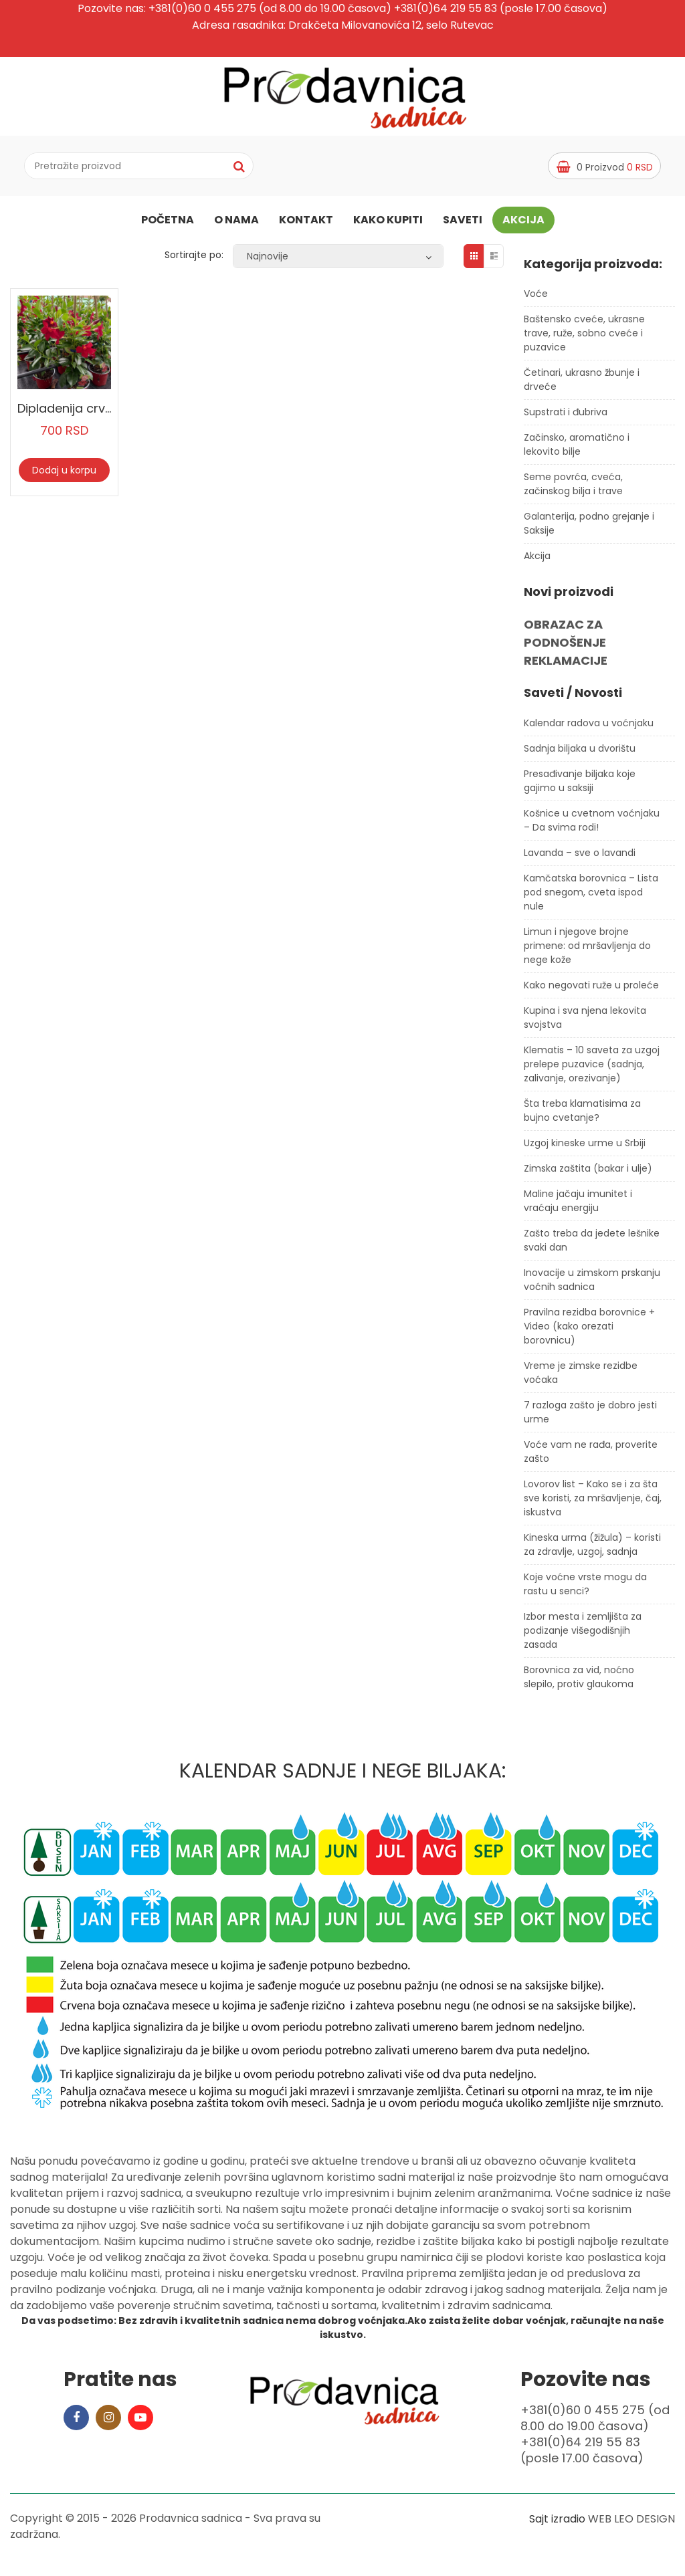  What do you see at coordinates (592, 1550) in the screenshot?
I see `Kineska urma (žižula) – koristi za zdravlje, uzgoj, sadnja` at bounding box center [592, 1550].